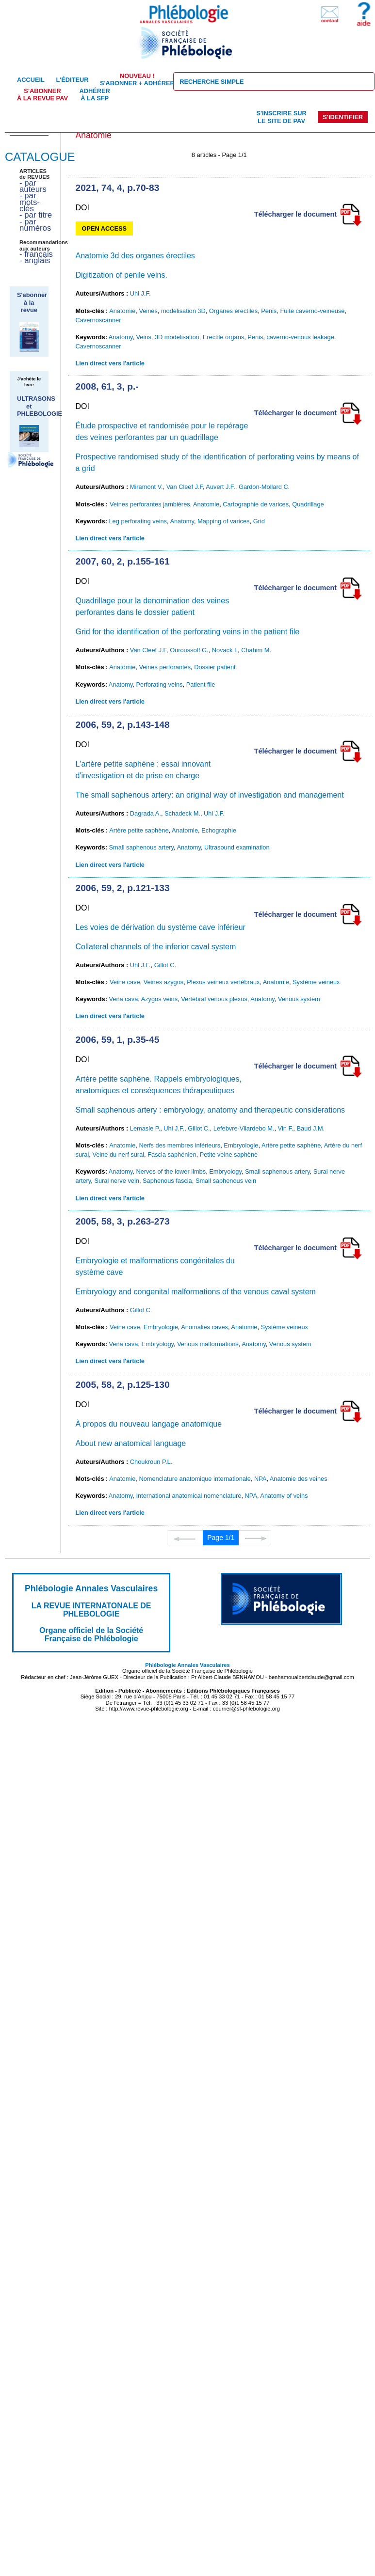 Image resolution: width=375 pixels, height=2576 pixels. I want to click on Petite veine saphène, so click(229, 1154).